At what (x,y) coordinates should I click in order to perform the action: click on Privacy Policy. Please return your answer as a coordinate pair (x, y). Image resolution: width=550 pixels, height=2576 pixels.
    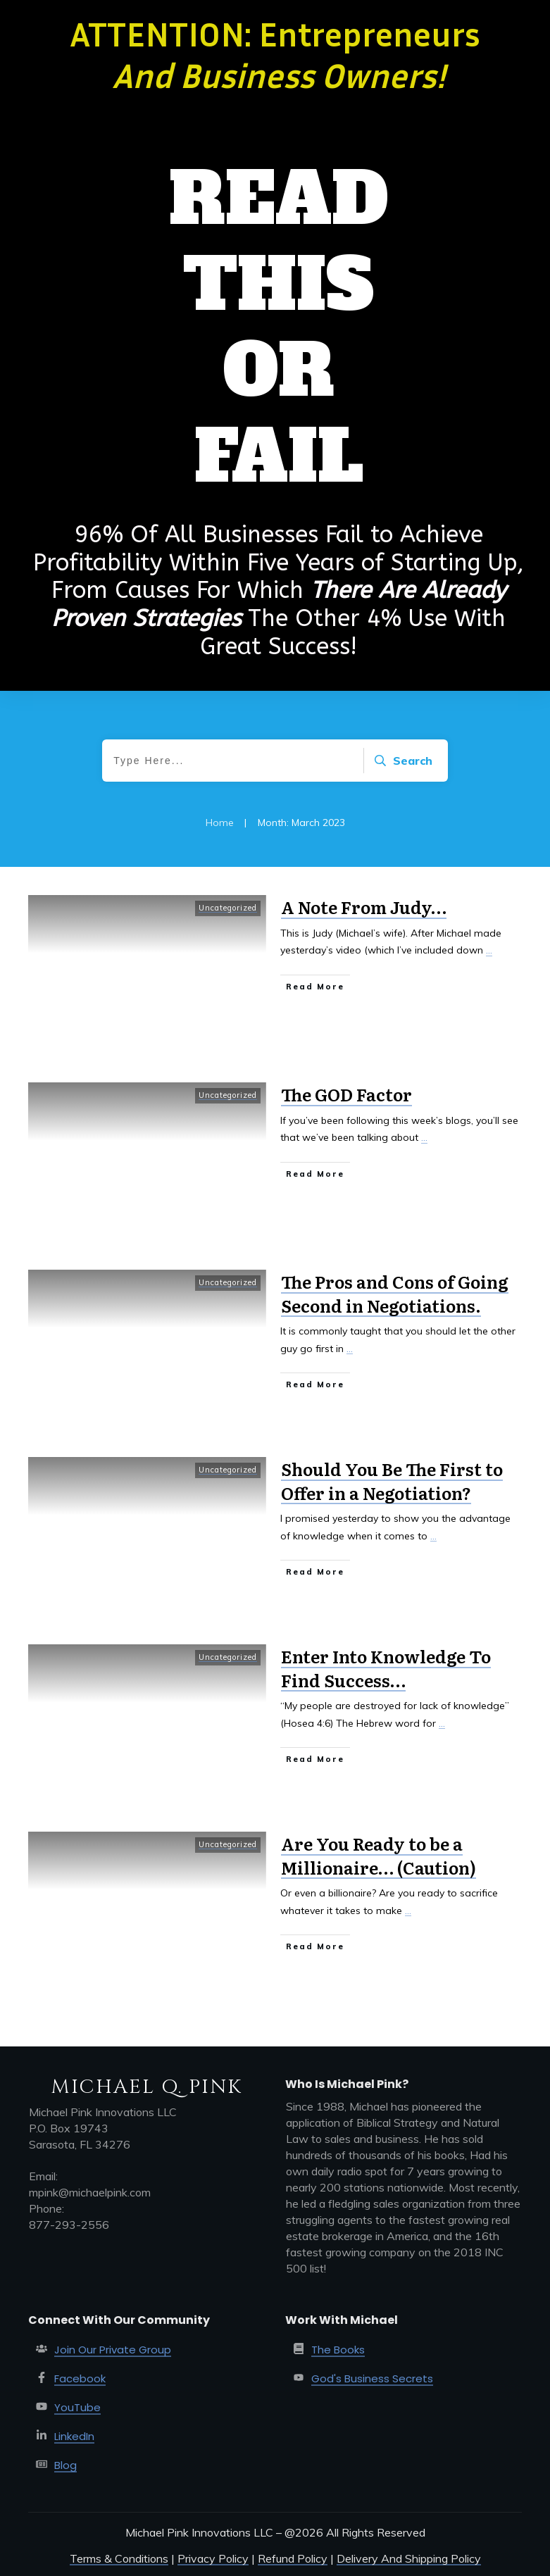
    Looking at the image, I should click on (213, 2558).